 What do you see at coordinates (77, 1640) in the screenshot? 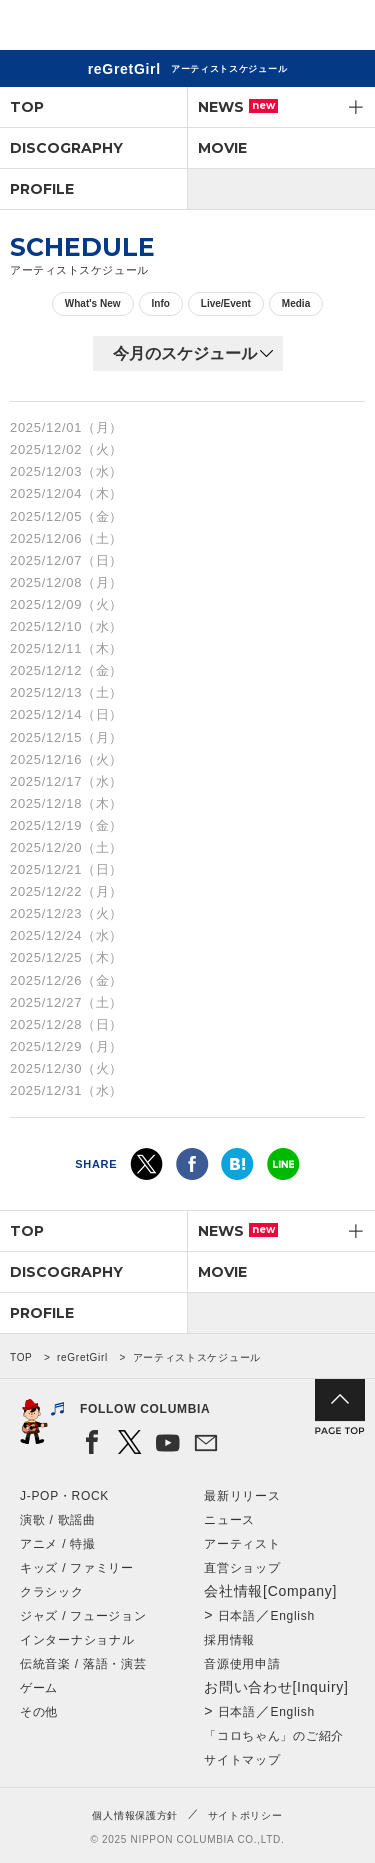
I see `インターナショナル` at bounding box center [77, 1640].